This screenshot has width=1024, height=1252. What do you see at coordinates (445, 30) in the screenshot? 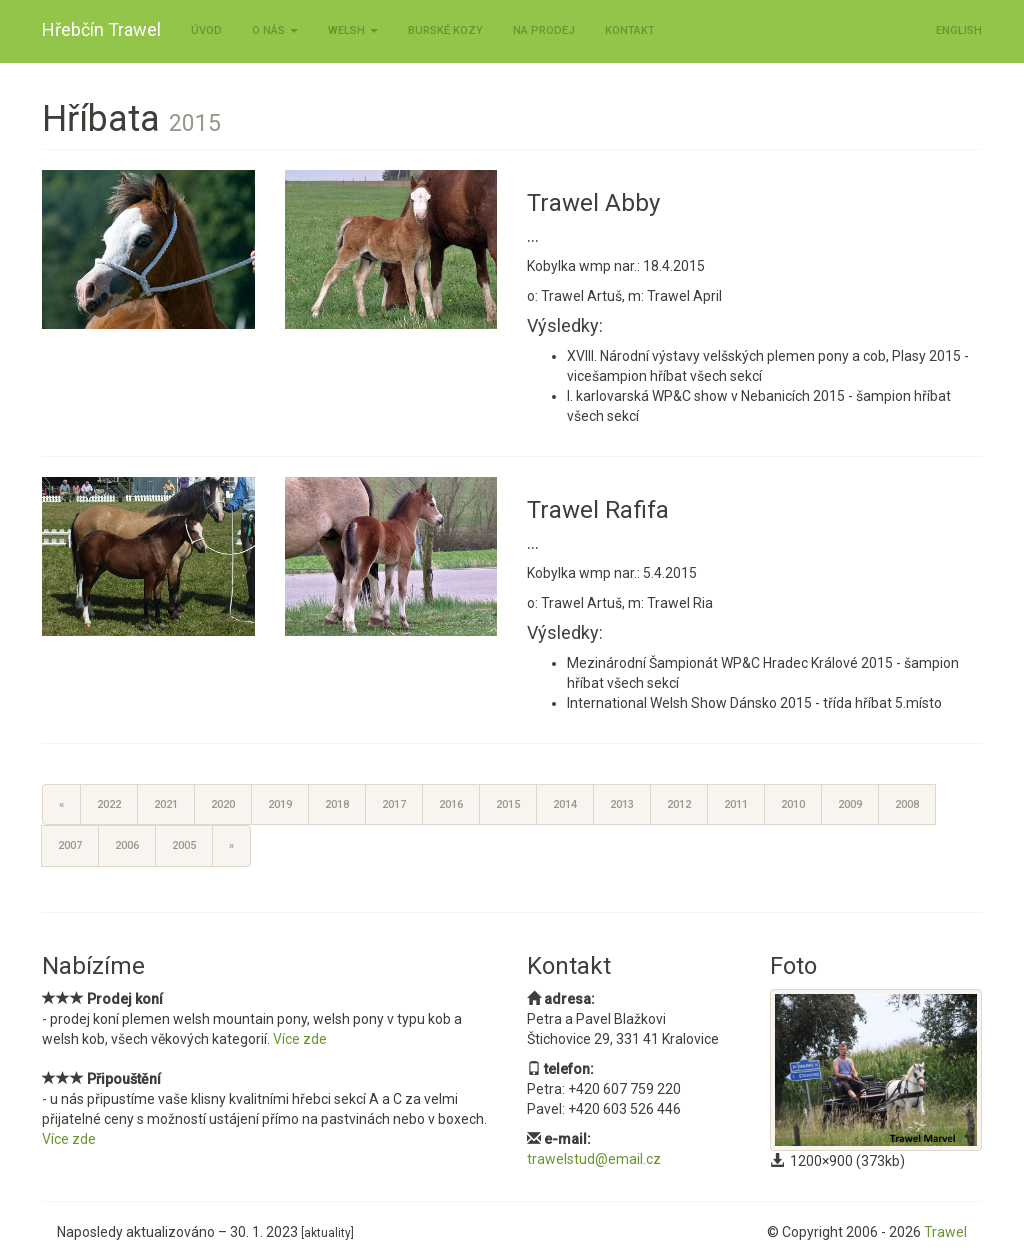
I see `Burské kozy` at bounding box center [445, 30].